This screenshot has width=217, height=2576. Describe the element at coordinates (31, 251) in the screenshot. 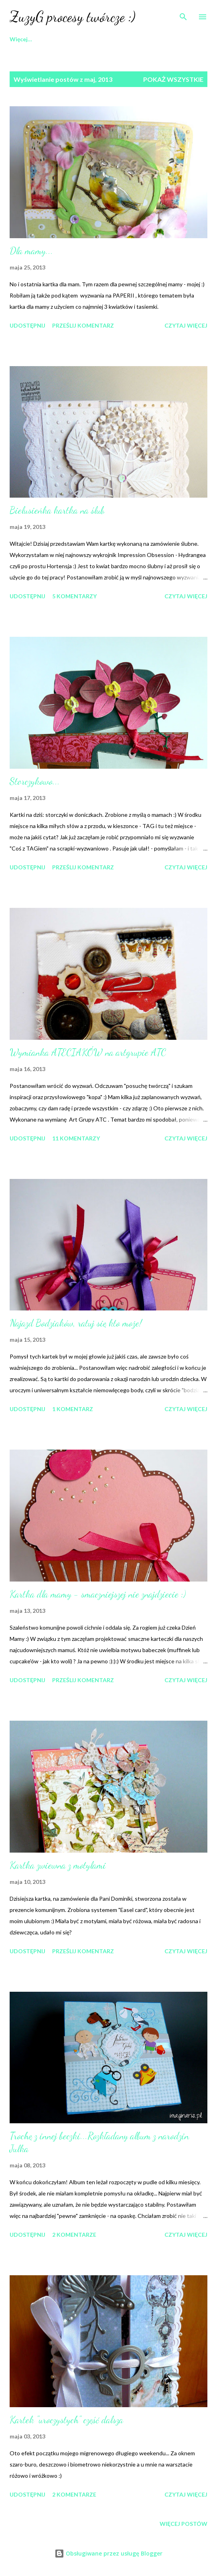

I see `Dla mamy...` at that location.